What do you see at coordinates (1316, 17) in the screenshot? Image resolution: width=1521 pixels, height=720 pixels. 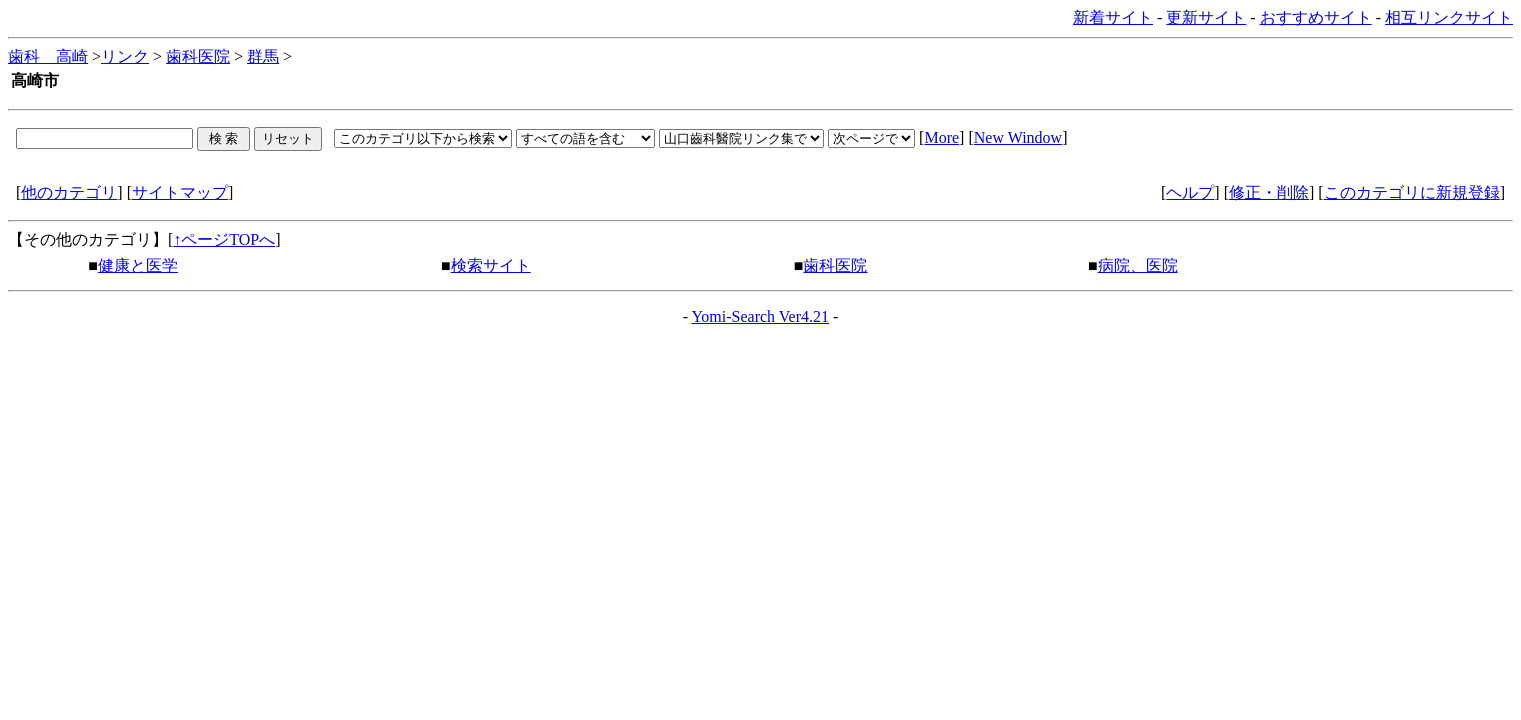 I see `おすすめサイト` at bounding box center [1316, 17].